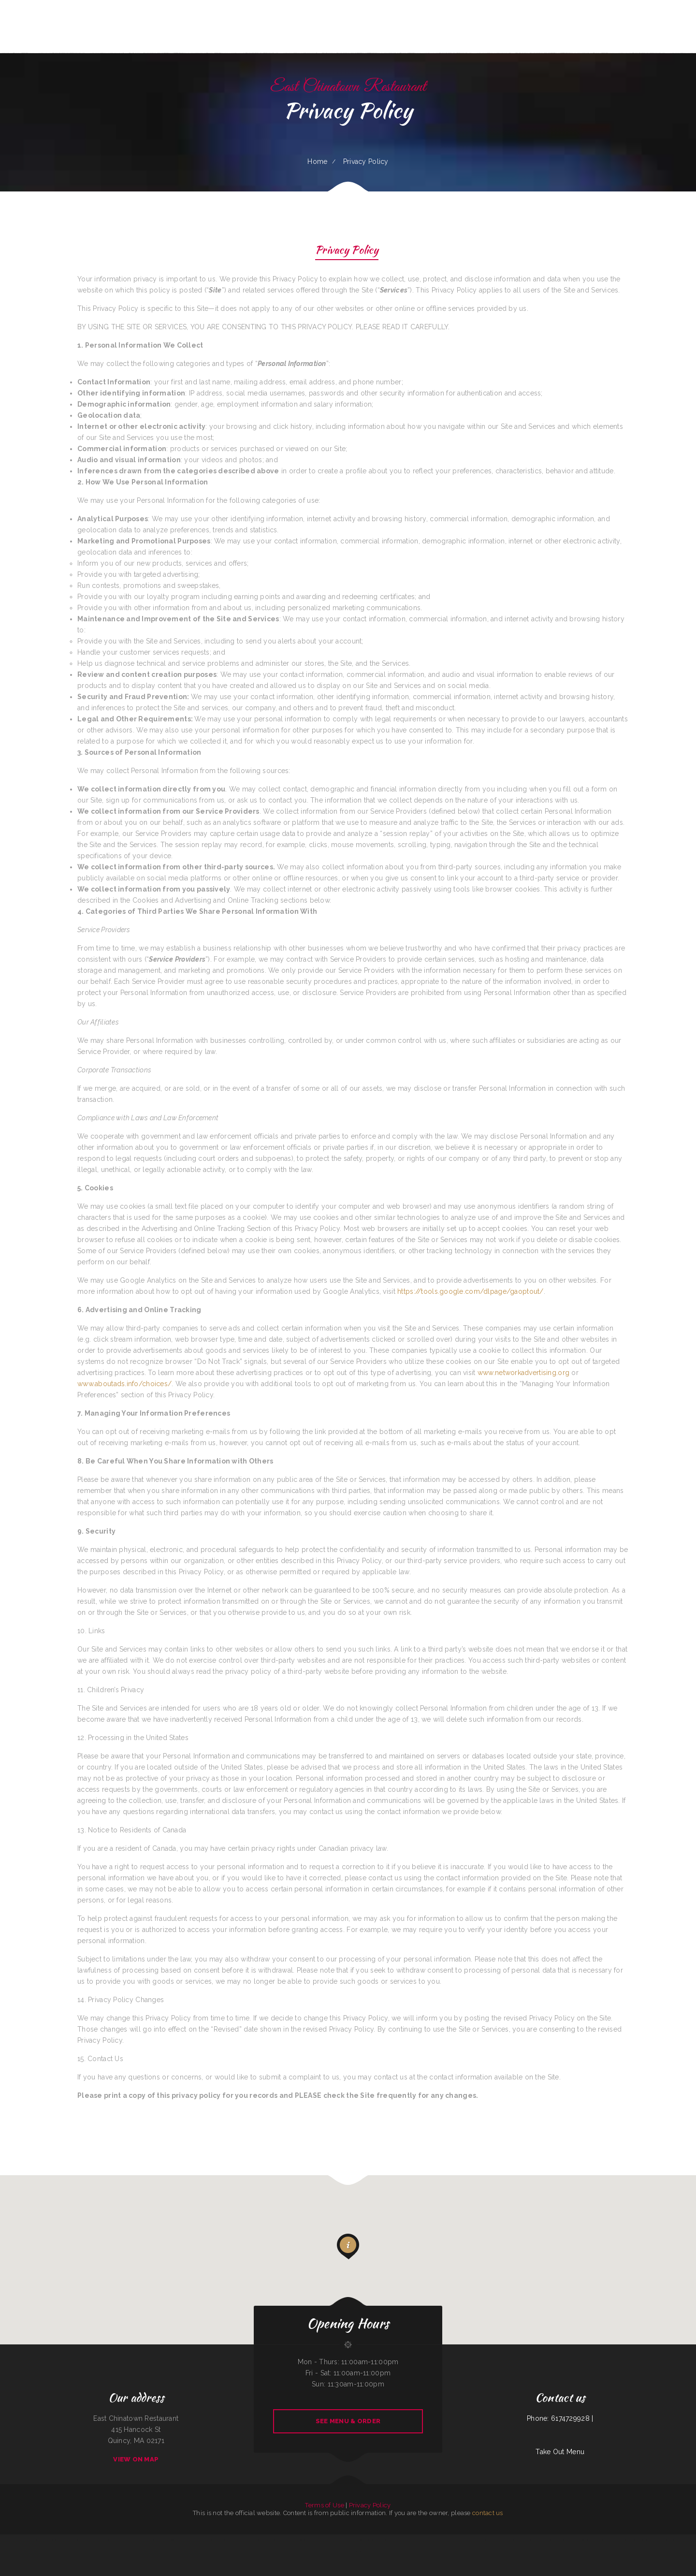 The height and width of the screenshot is (2576, 696). Describe the element at coordinates (487, 2513) in the screenshot. I see `contact us` at that location.